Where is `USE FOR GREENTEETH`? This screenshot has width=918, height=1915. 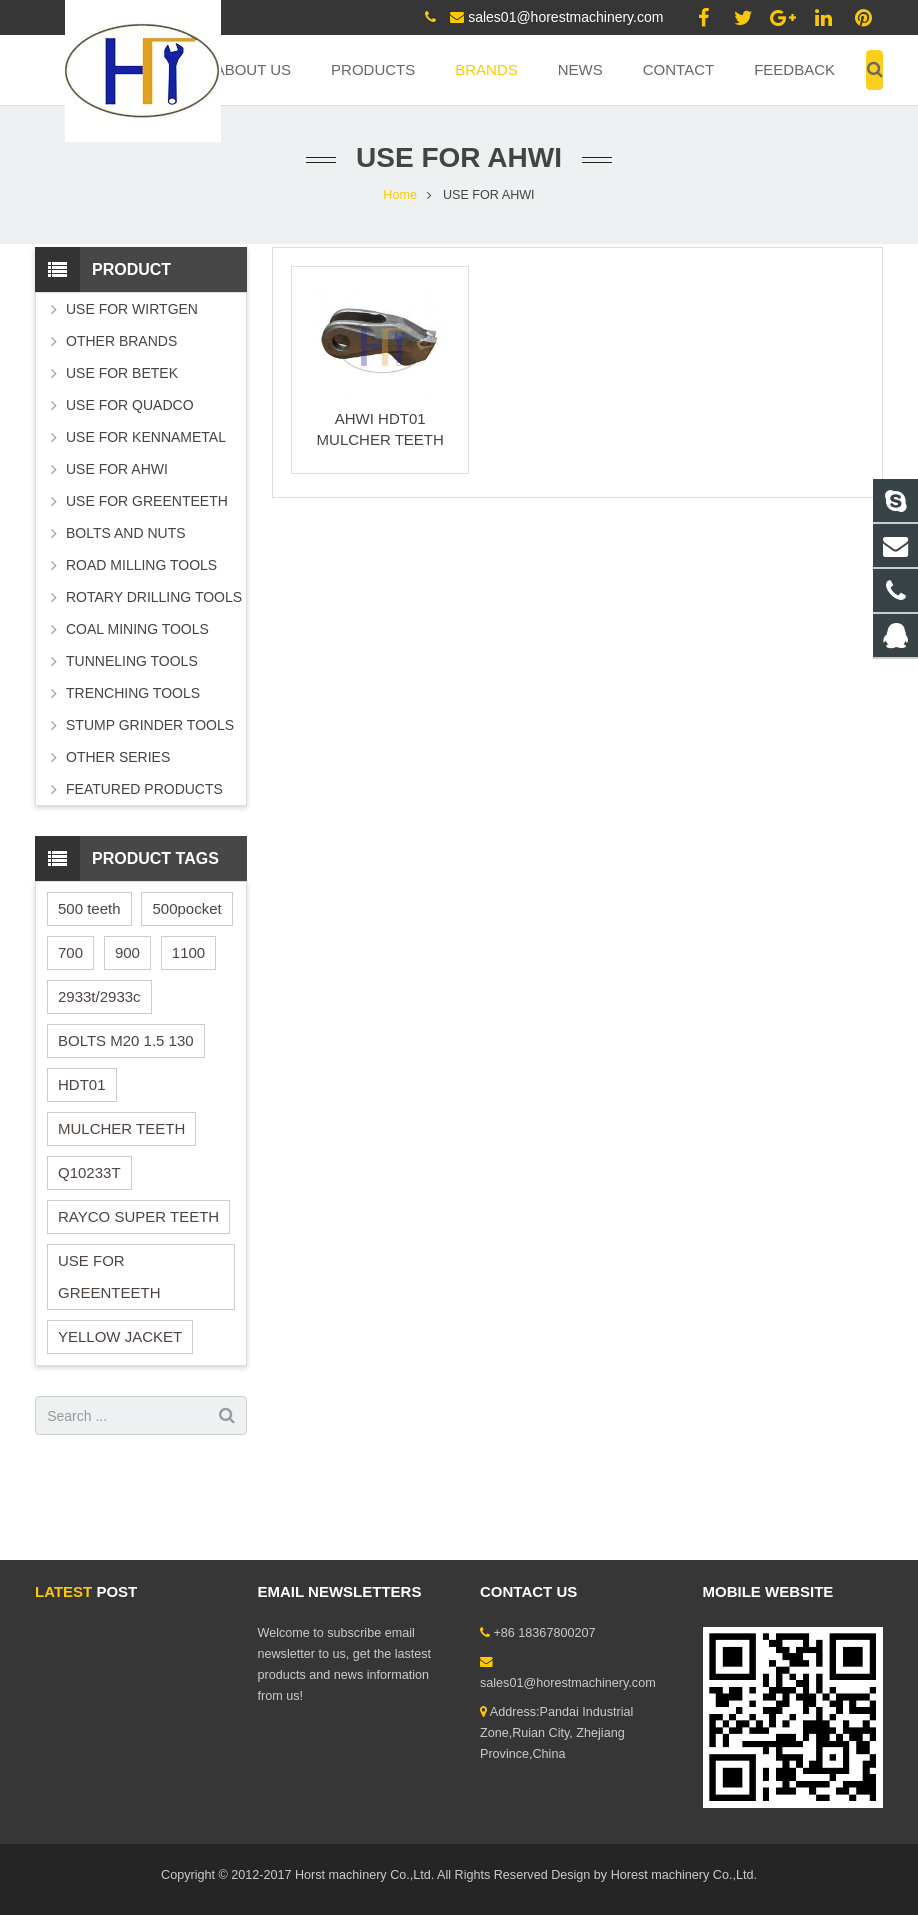 USE FOR GREENTEETH is located at coordinates (147, 501).